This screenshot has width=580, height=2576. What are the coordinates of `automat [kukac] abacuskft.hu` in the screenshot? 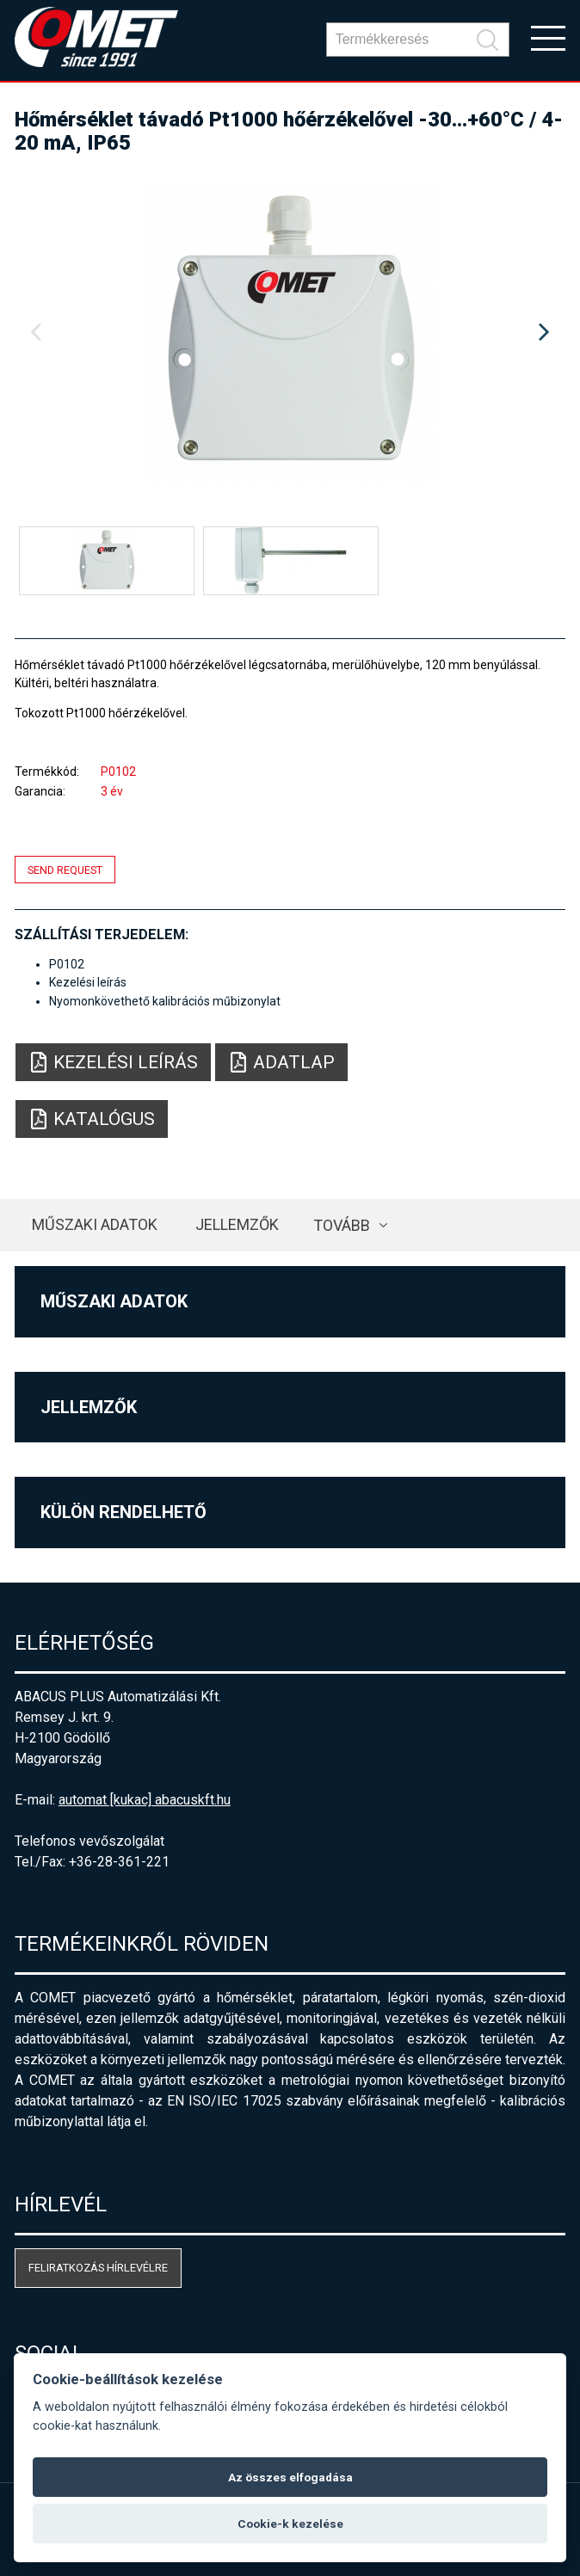 It's located at (145, 1800).